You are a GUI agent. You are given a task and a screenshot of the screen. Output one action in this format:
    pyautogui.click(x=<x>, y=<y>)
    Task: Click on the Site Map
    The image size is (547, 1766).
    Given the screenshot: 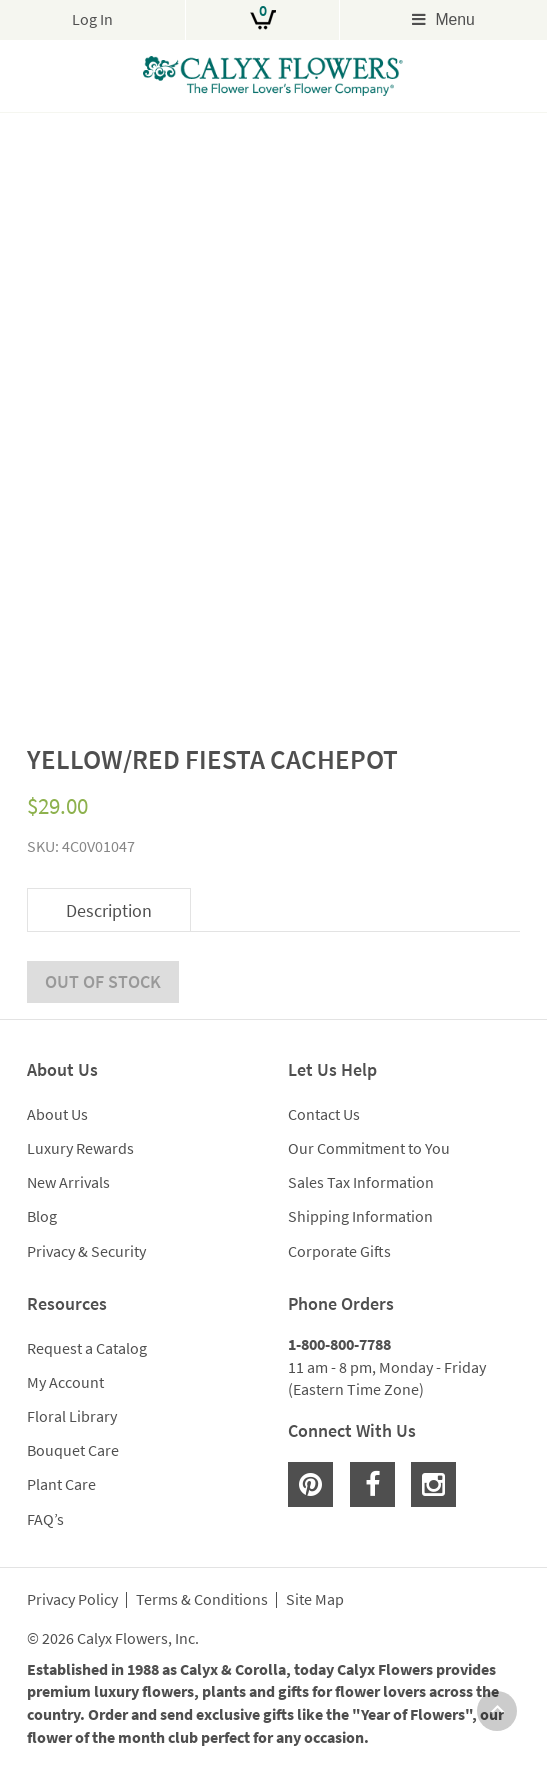 What is the action you would take?
    pyautogui.click(x=315, y=1600)
    